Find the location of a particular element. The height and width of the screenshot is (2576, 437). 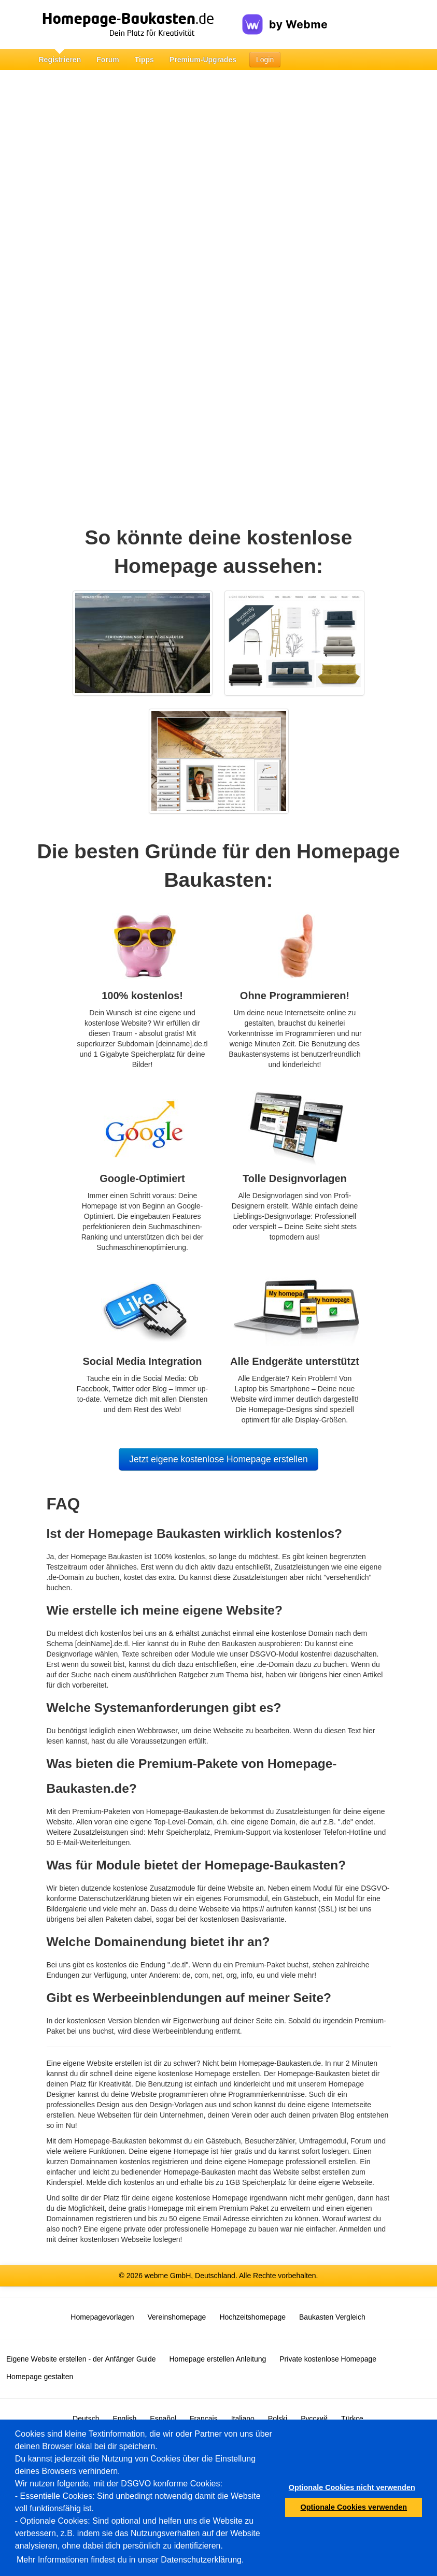

Homepagevorlagen is located at coordinates (102, 2317).